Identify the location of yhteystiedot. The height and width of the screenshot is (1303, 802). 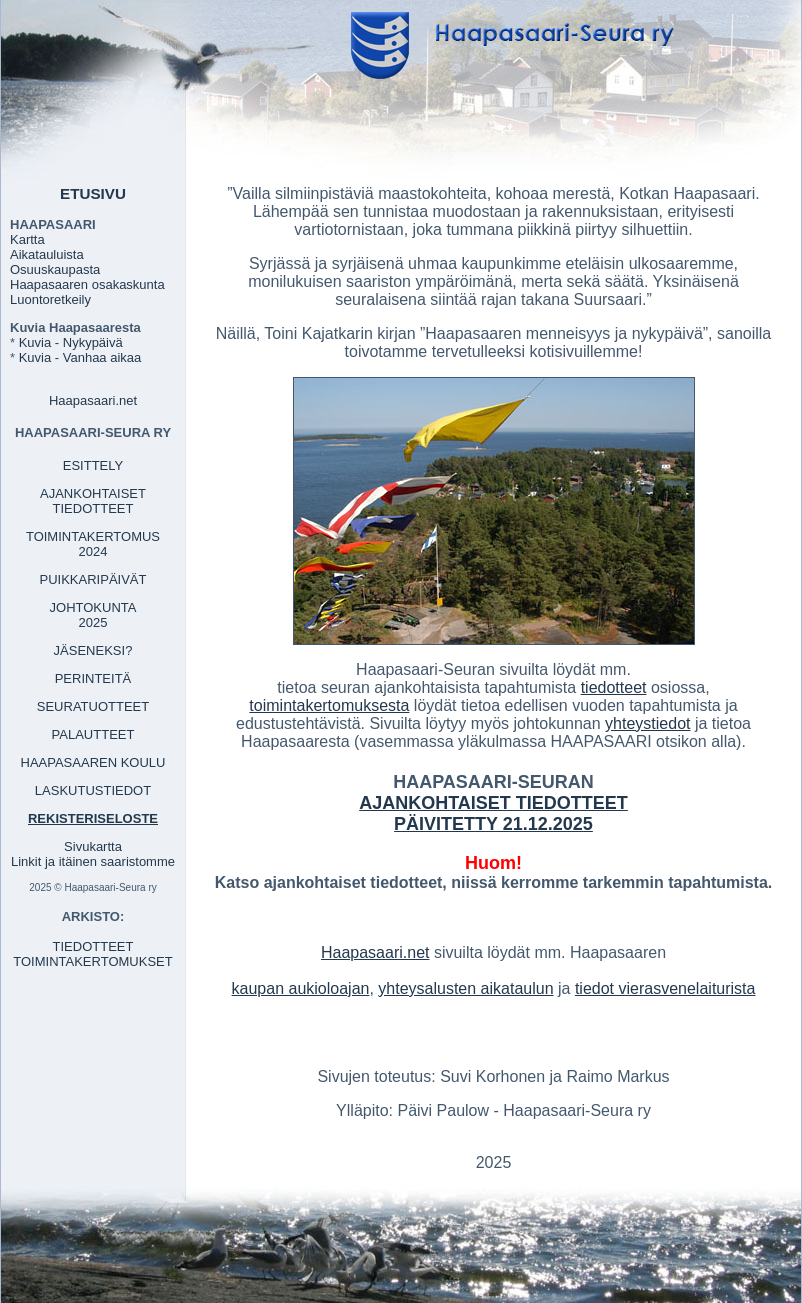
(647, 723).